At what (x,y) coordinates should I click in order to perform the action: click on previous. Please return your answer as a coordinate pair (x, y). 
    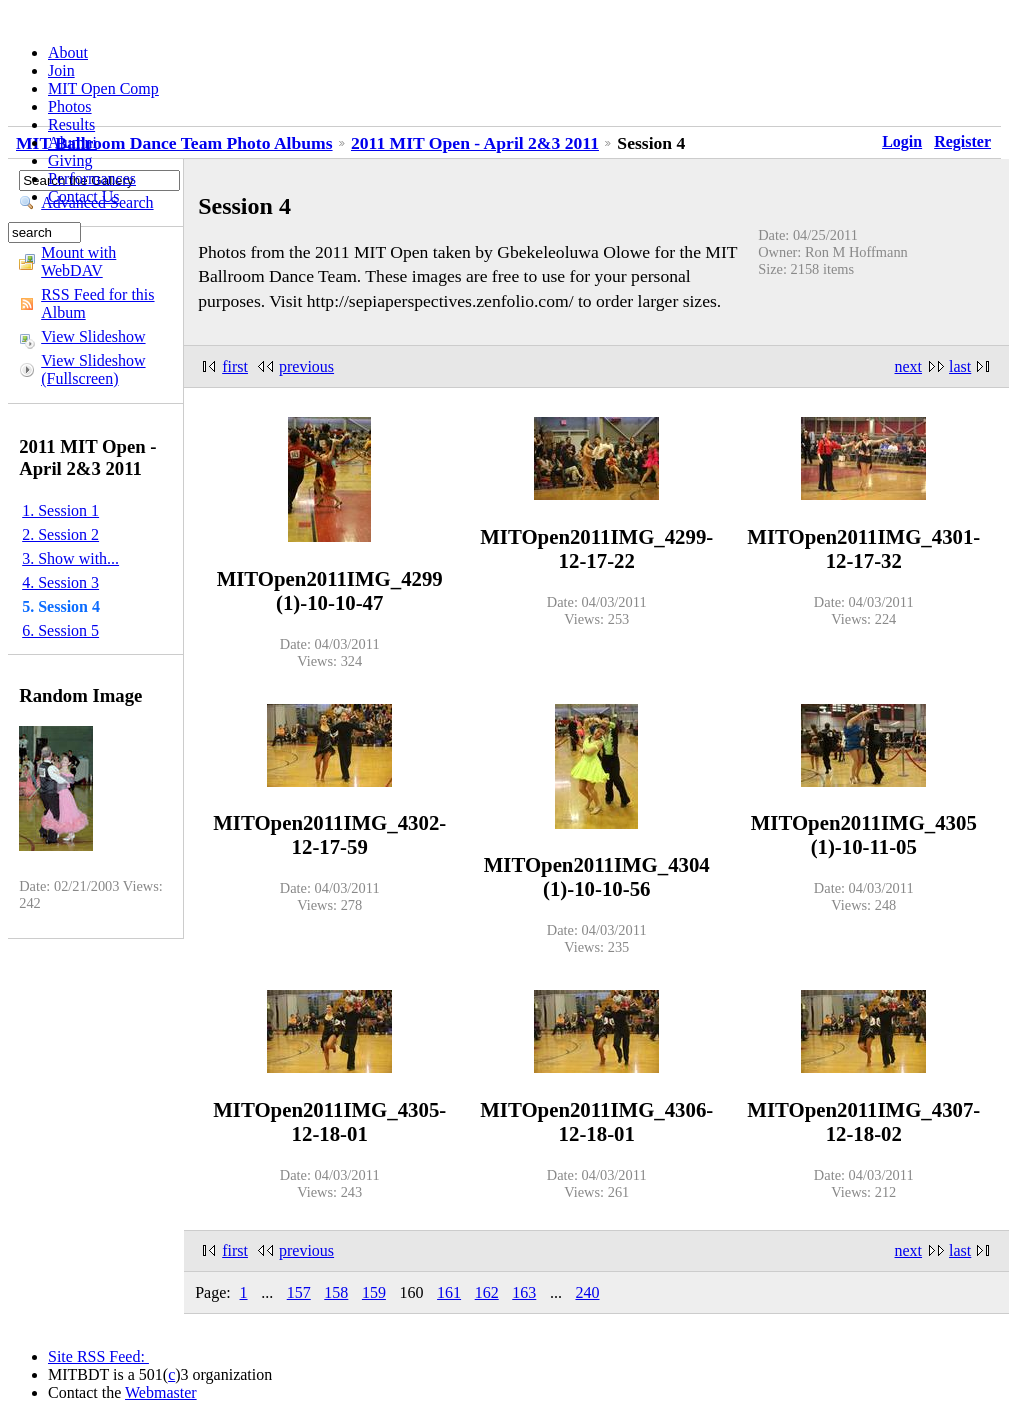
    Looking at the image, I should click on (306, 366).